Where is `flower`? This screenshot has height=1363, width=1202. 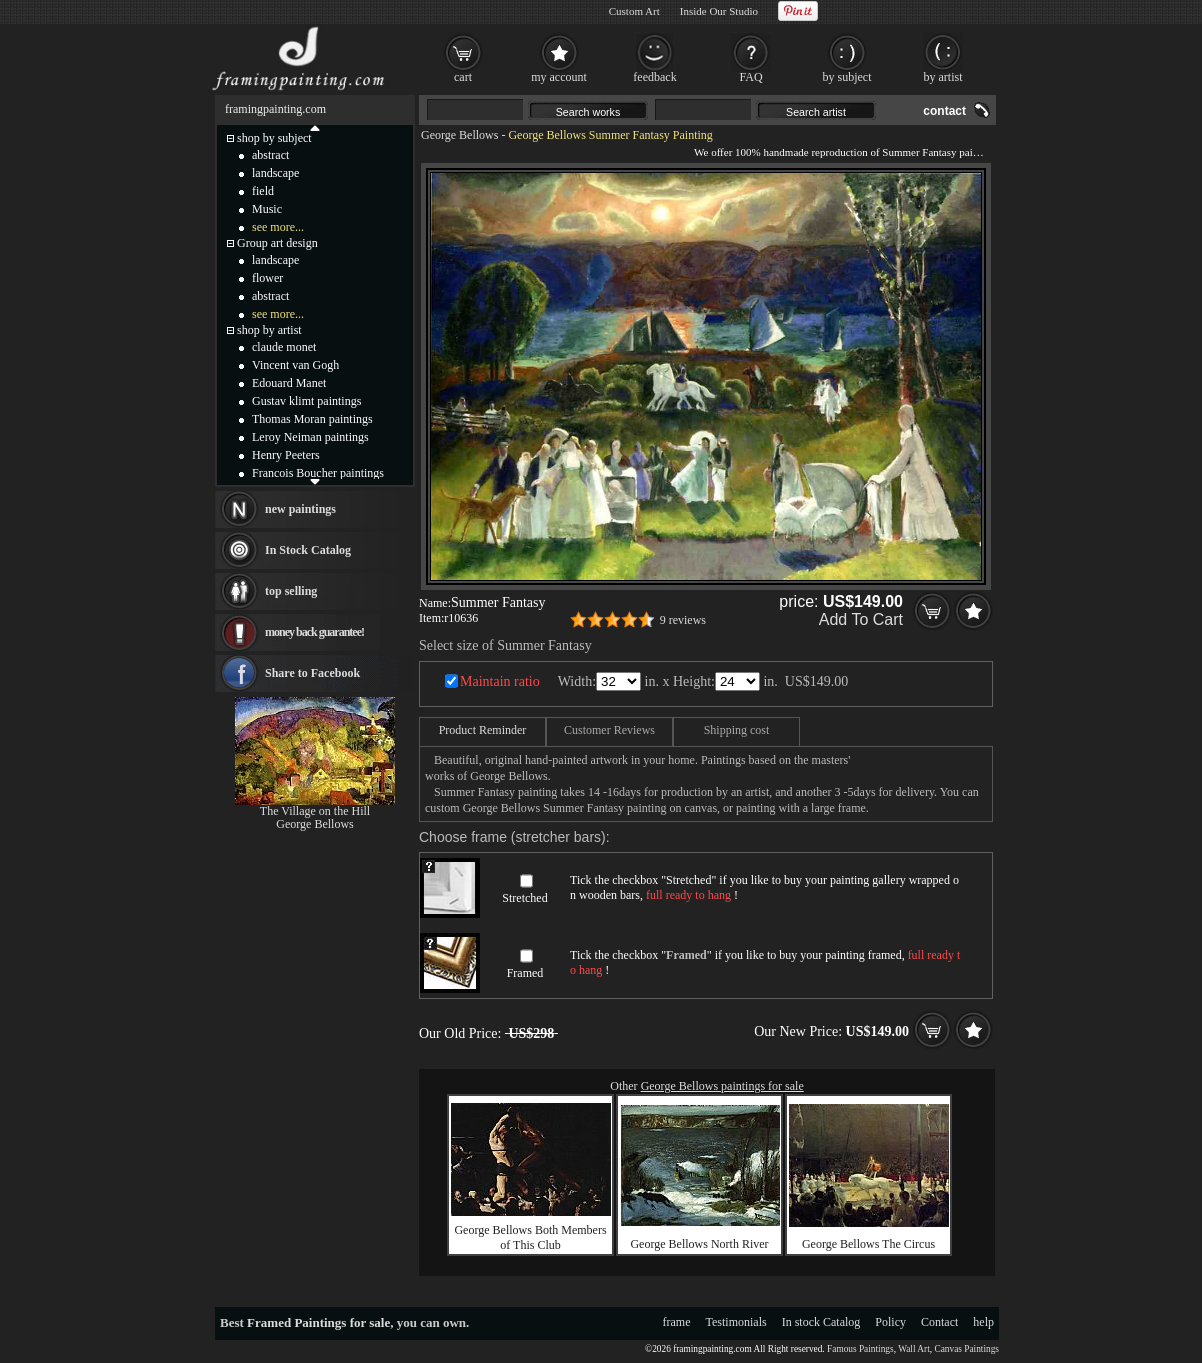 flower is located at coordinates (267, 278).